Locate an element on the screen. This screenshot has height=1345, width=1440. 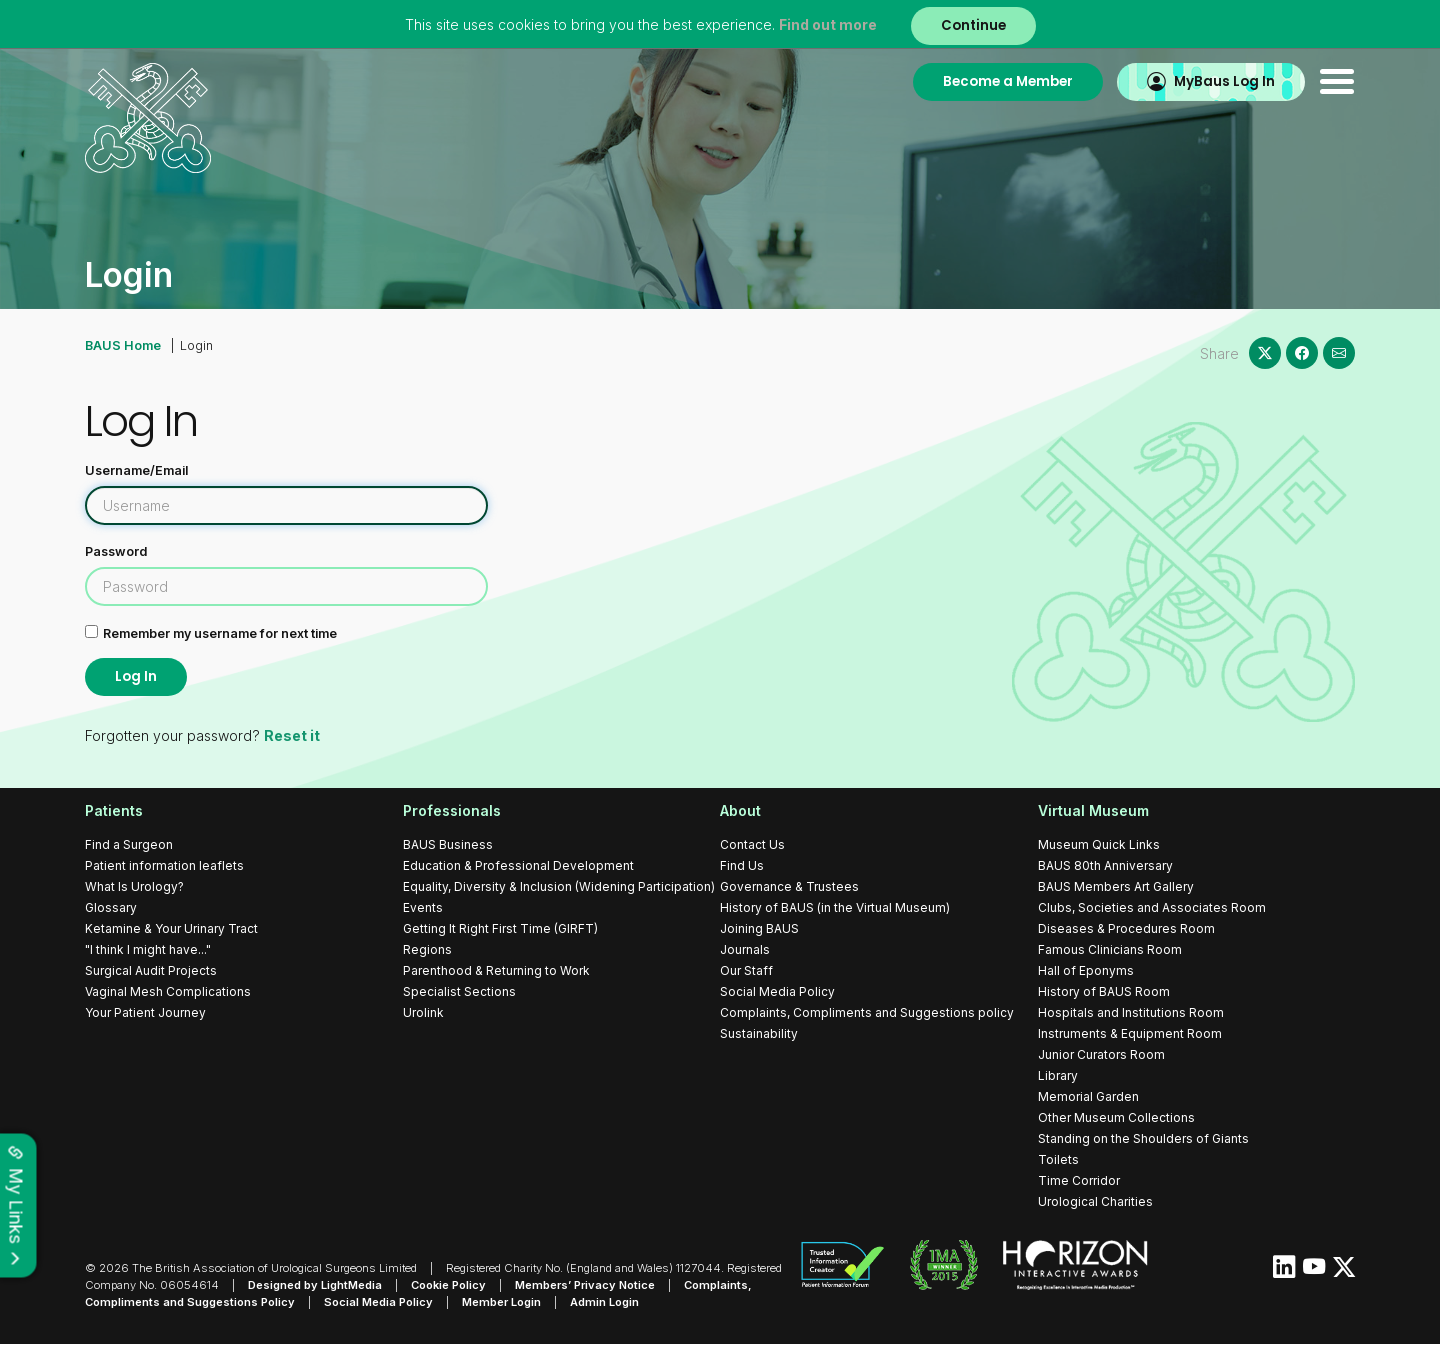
Hospitals and Institutions Room is located at coordinates (1131, 1012).